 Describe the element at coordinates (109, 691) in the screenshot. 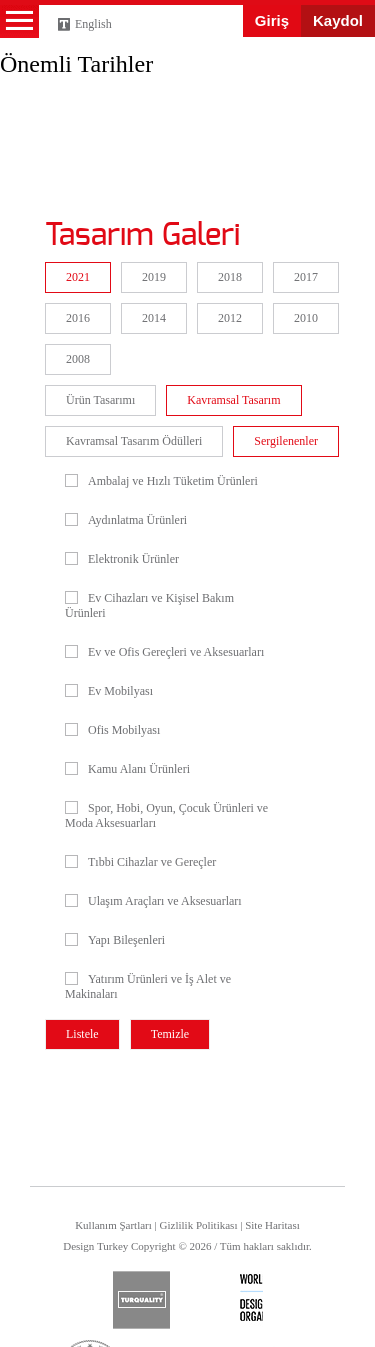

I see `Ev Mobilyası` at that location.